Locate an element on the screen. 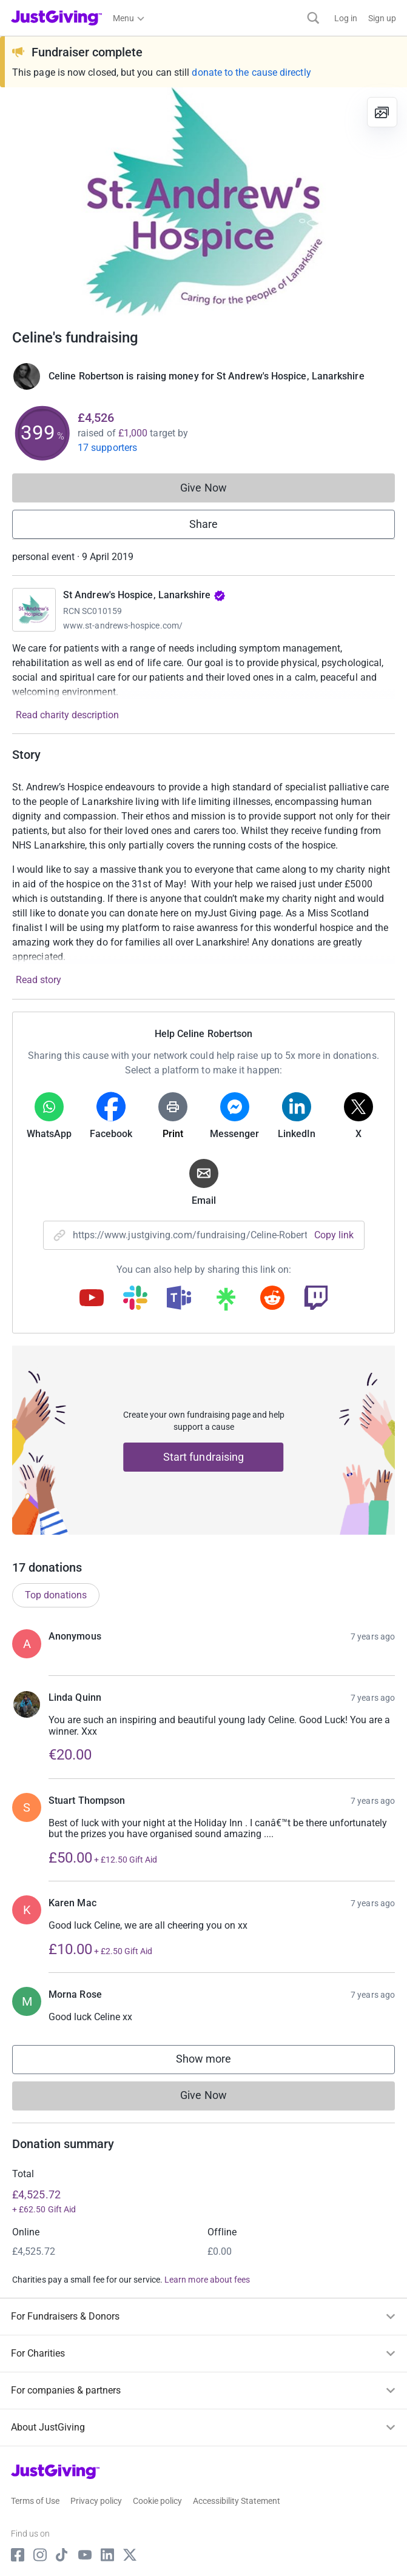 This screenshot has height=2576, width=407. Privacy policy is located at coordinates (96, 2501).